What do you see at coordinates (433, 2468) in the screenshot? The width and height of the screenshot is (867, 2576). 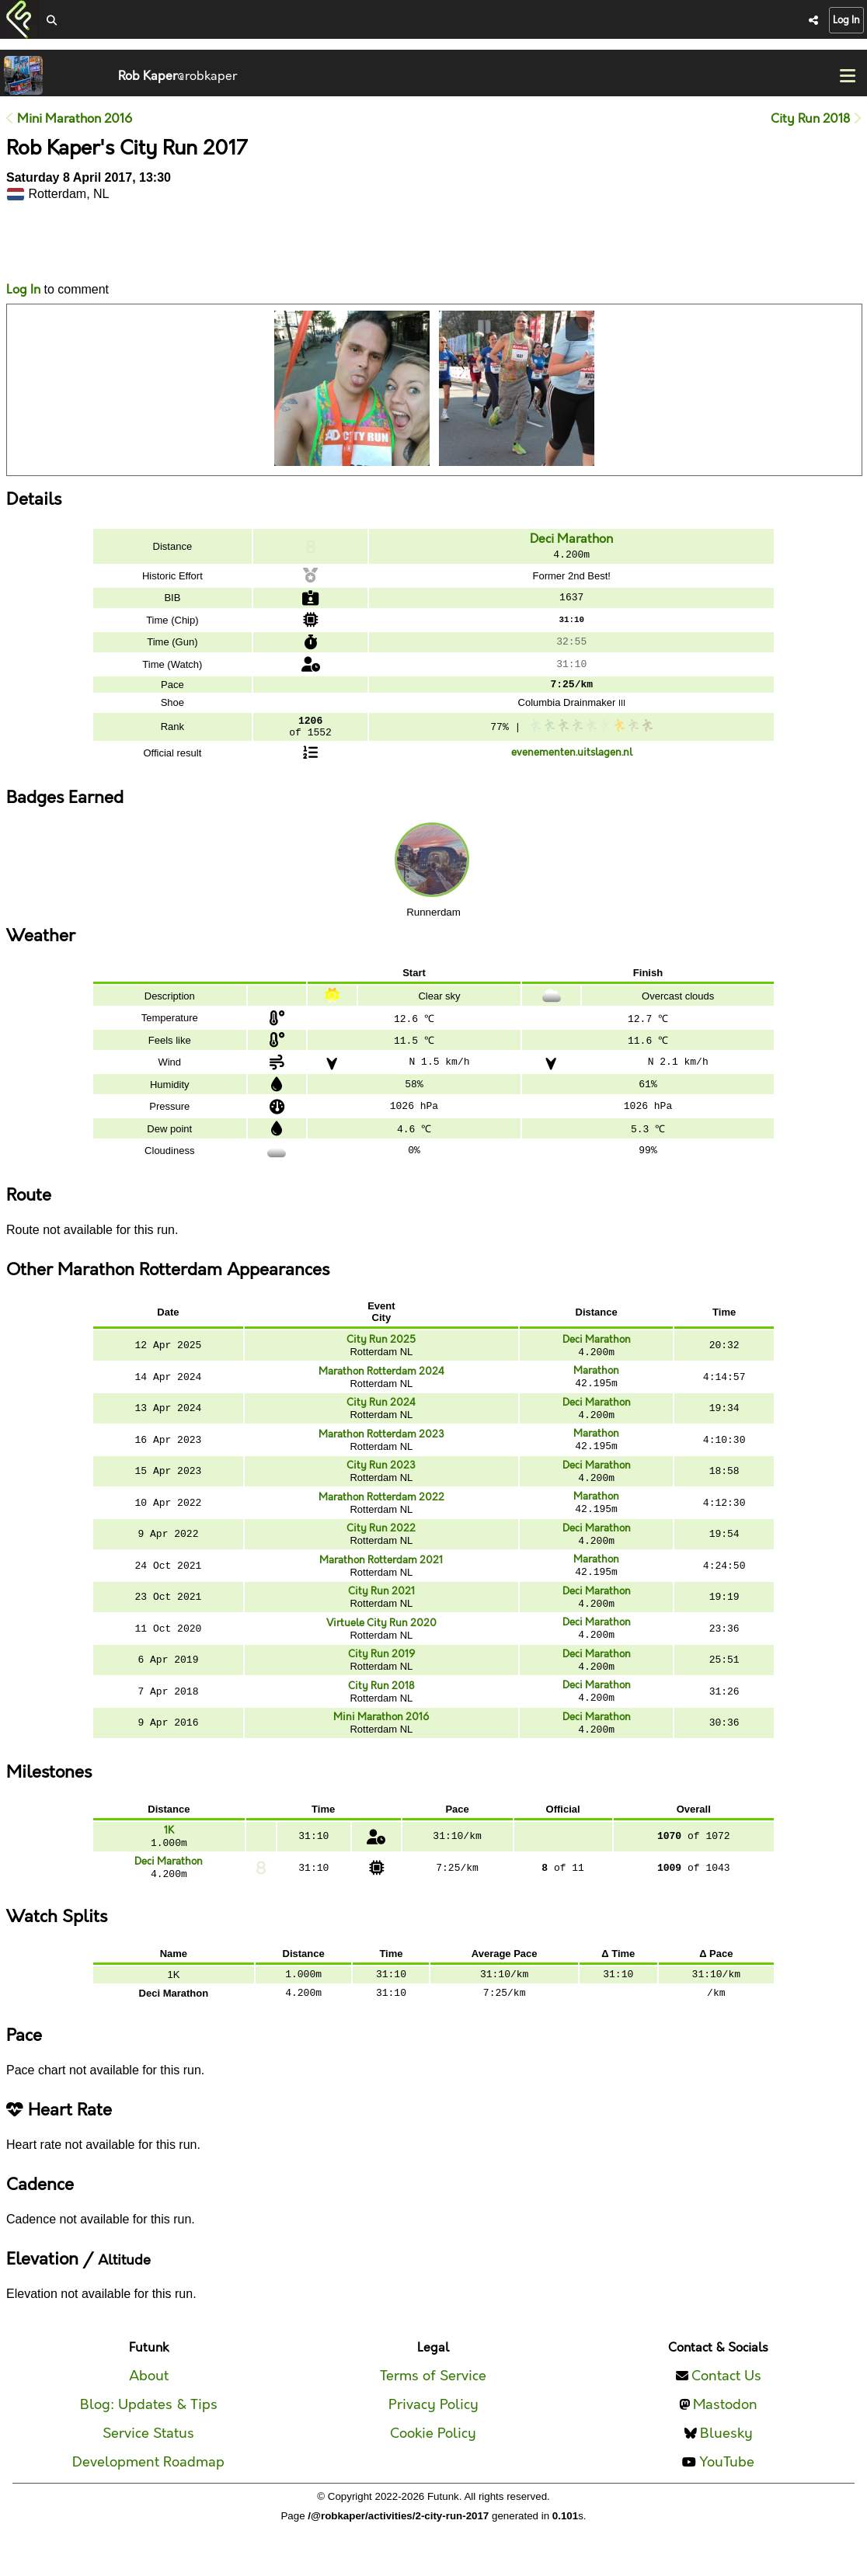 I see `Cookie Policy` at bounding box center [433, 2468].